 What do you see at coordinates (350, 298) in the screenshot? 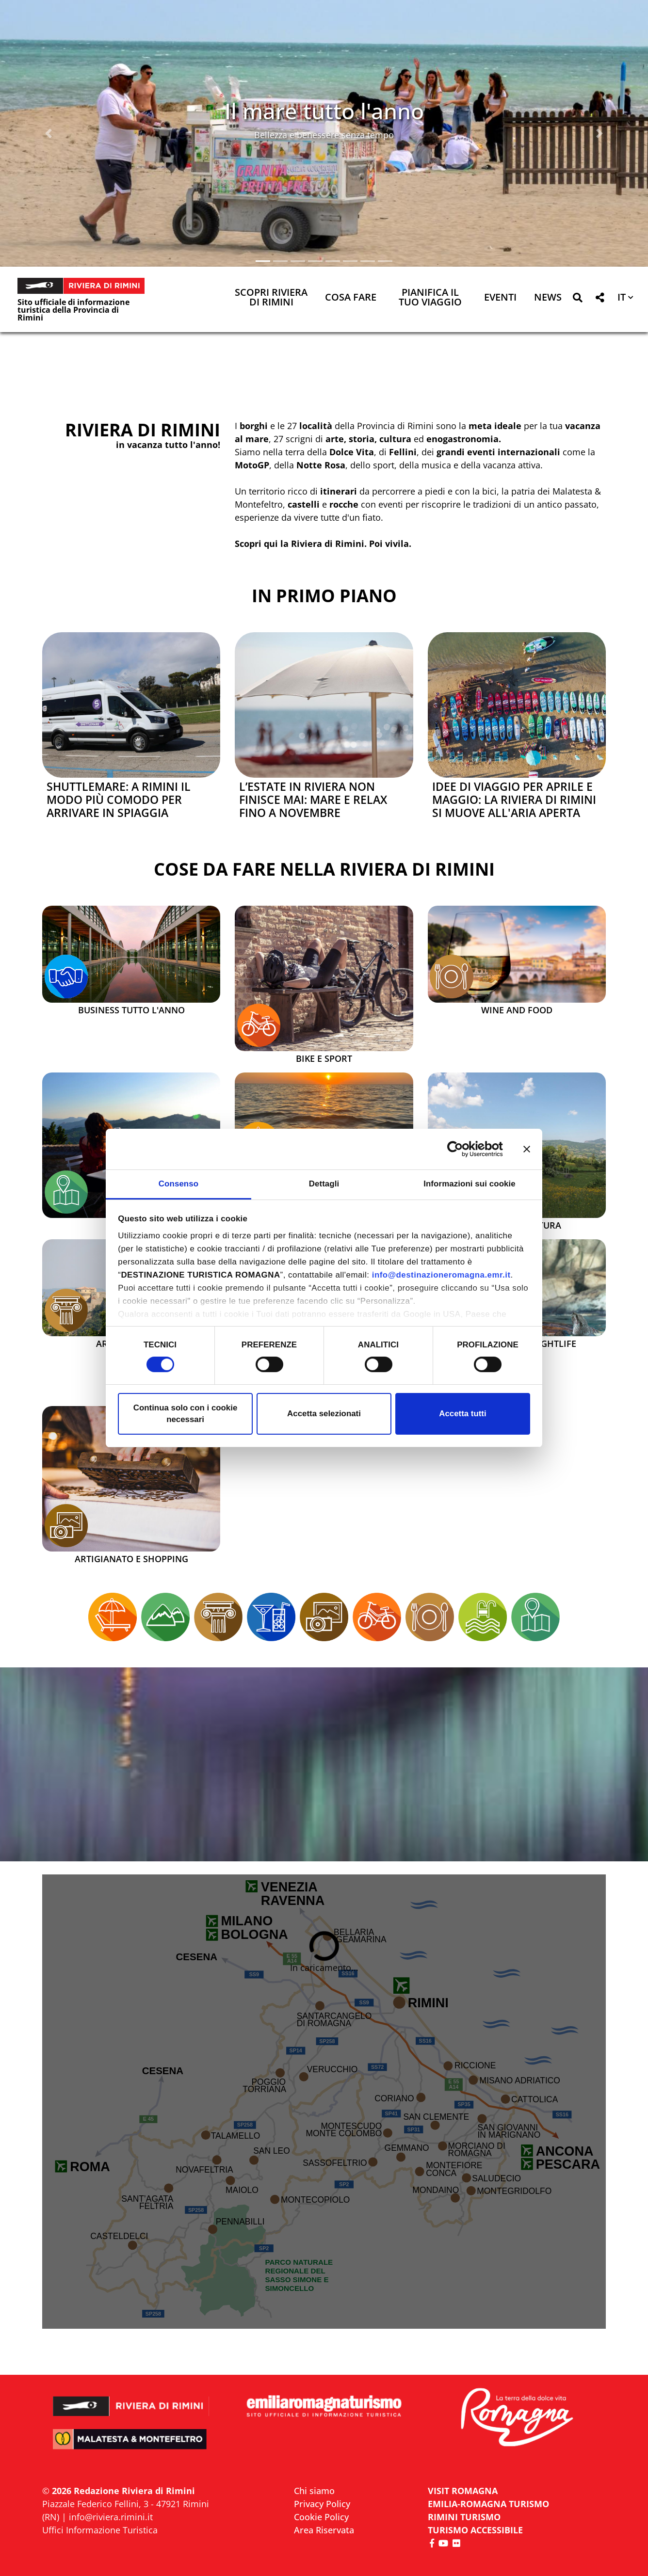
I see `Cosa Fare [button]` at bounding box center [350, 298].